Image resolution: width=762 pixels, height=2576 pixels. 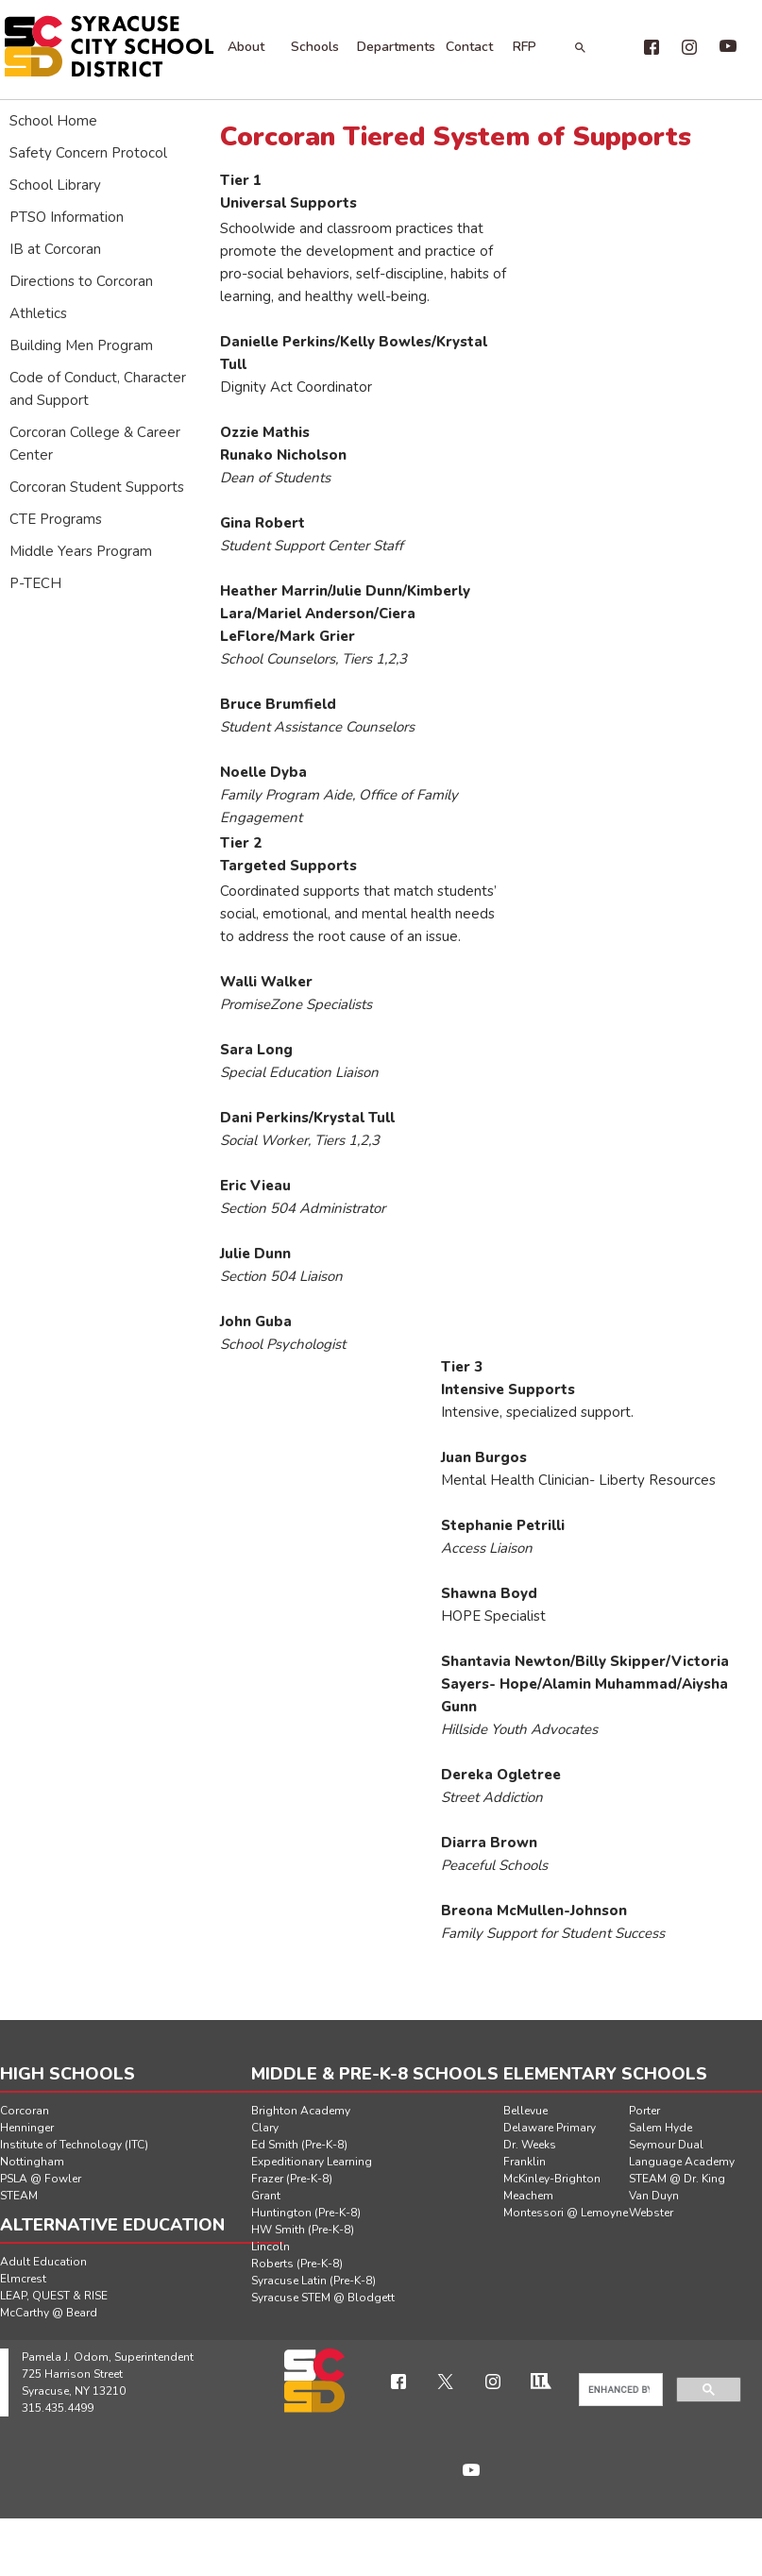 What do you see at coordinates (619, 2390) in the screenshot?
I see `[search]` at bounding box center [619, 2390].